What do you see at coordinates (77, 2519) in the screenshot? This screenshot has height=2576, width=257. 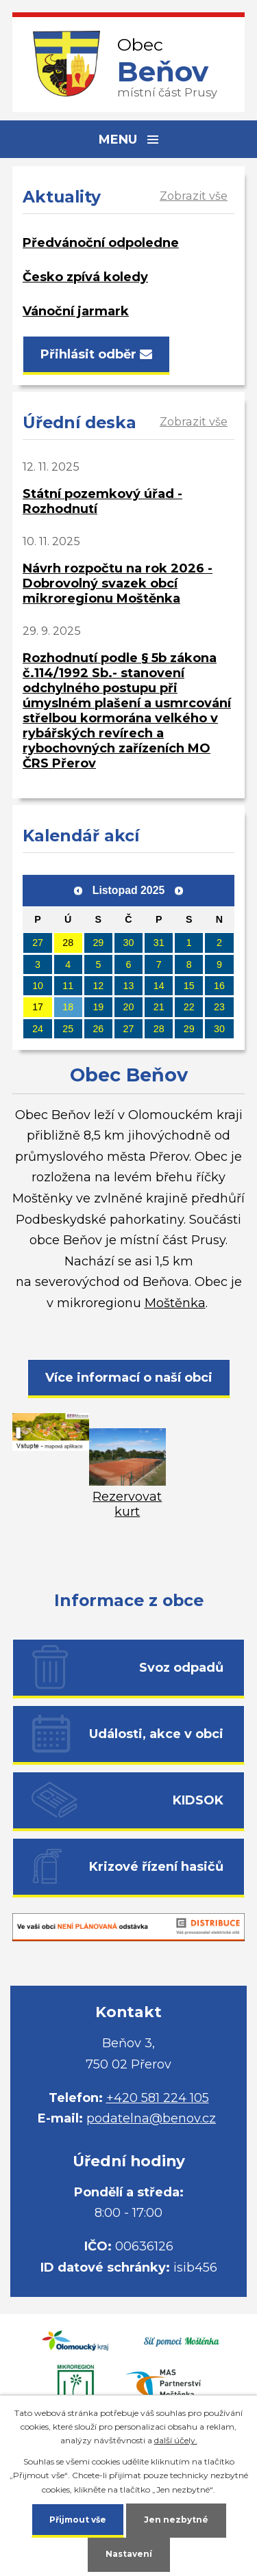 I see `Přijmout vše` at bounding box center [77, 2519].